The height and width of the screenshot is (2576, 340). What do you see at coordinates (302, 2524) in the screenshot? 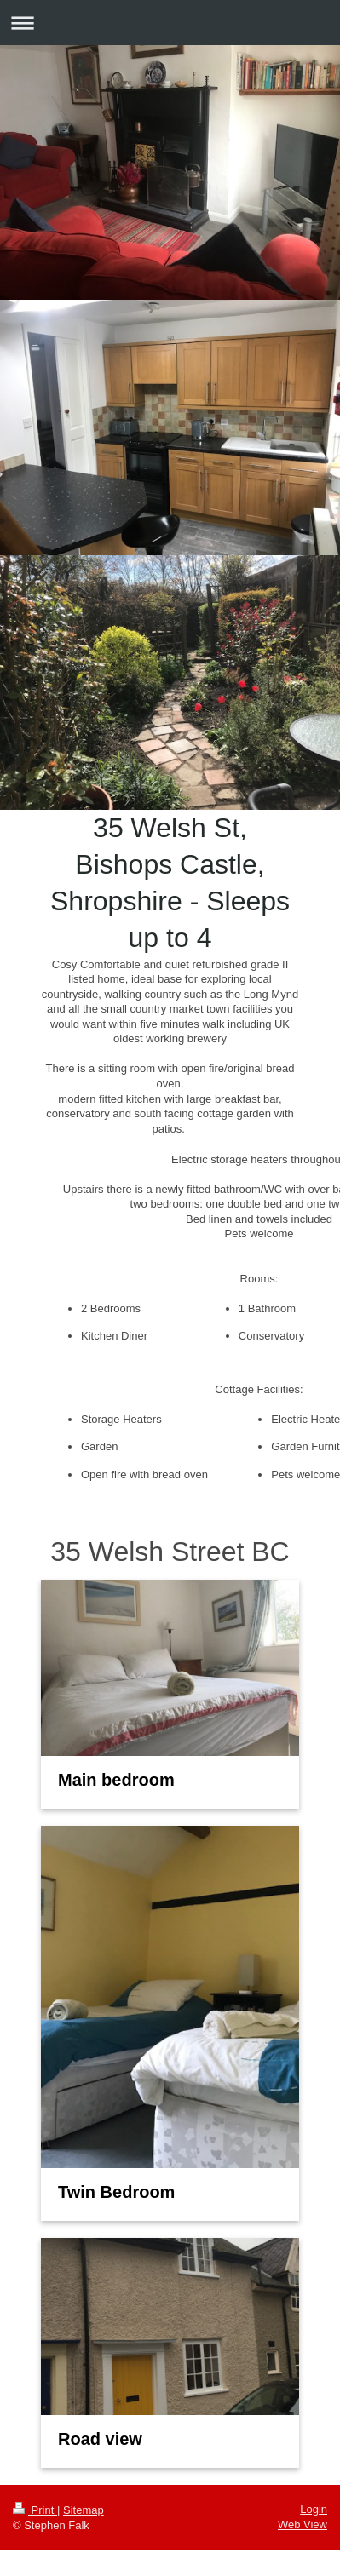
I see `Web View` at bounding box center [302, 2524].